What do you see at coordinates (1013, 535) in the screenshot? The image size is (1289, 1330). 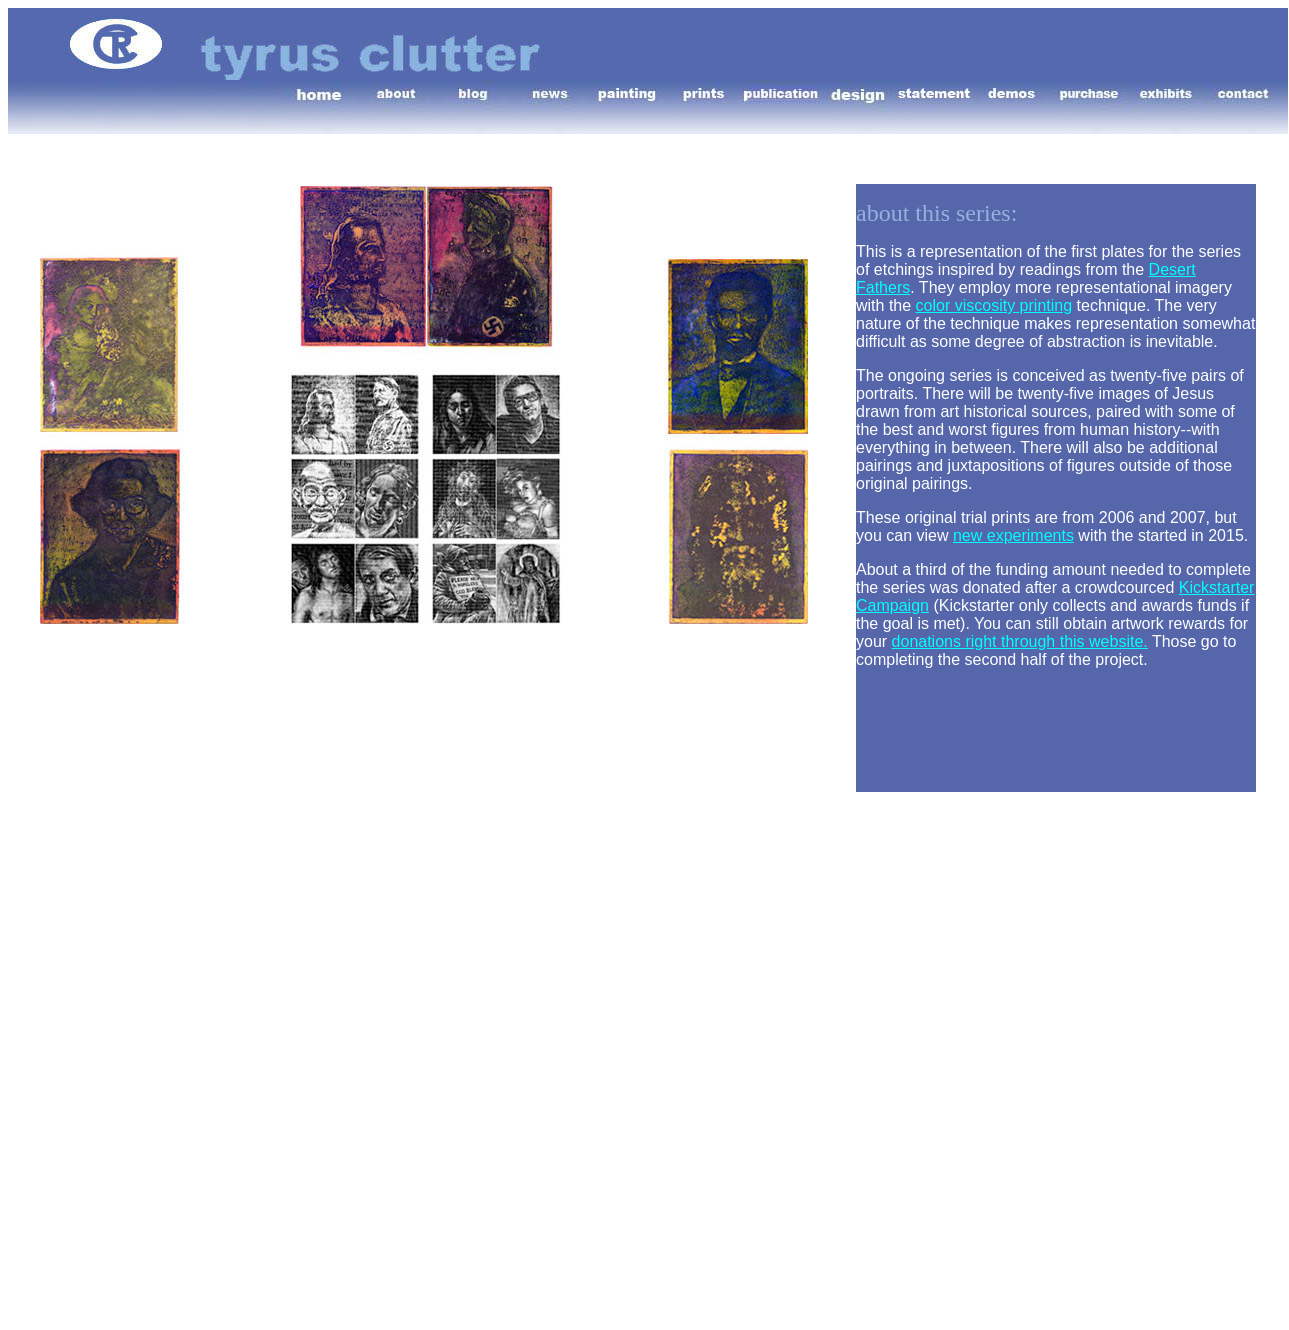 I see `new experiments` at bounding box center [1013, 535].